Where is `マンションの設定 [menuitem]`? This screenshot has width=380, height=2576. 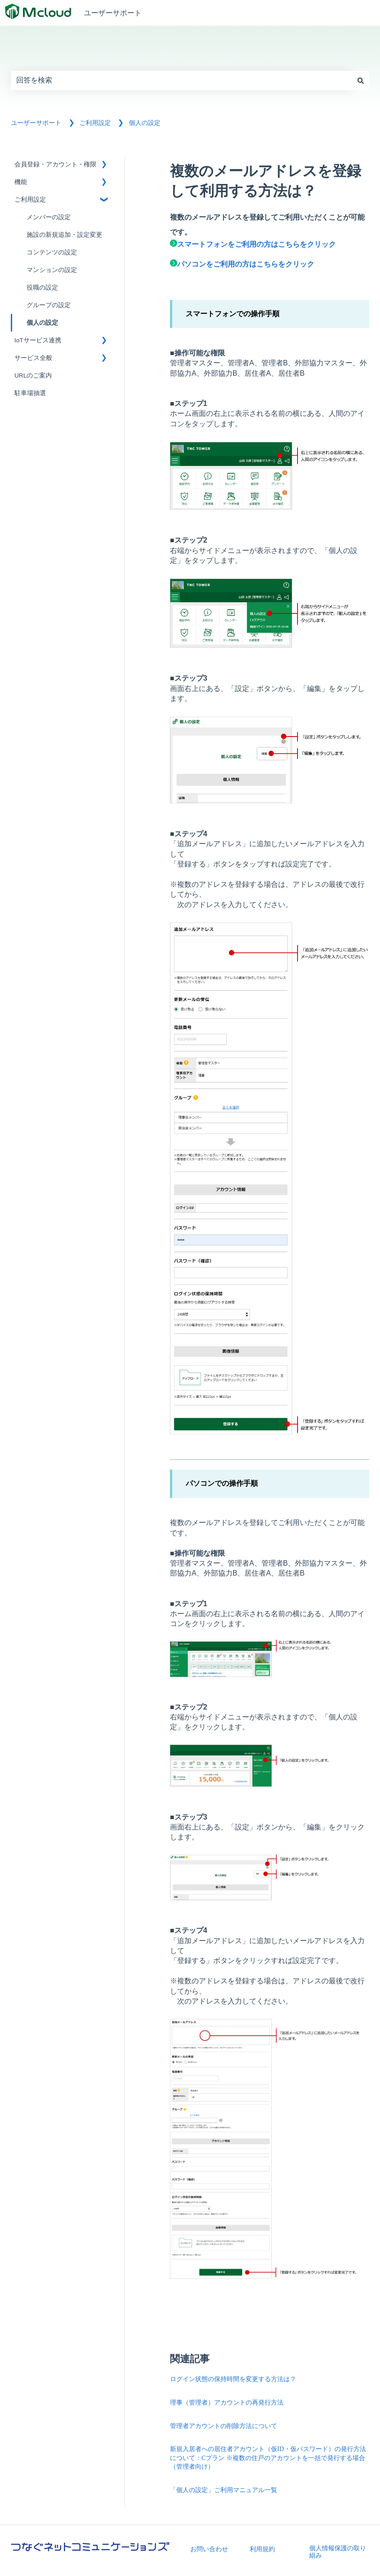
マンションの設定 [menuitem] is located at coordinates (52, 270).